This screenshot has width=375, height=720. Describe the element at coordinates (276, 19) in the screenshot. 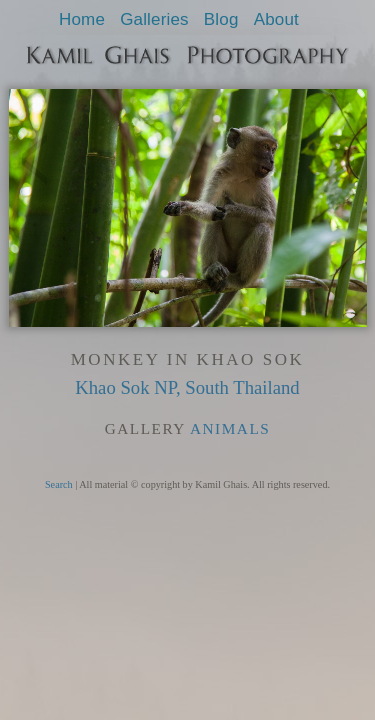

I see `About` at that location.